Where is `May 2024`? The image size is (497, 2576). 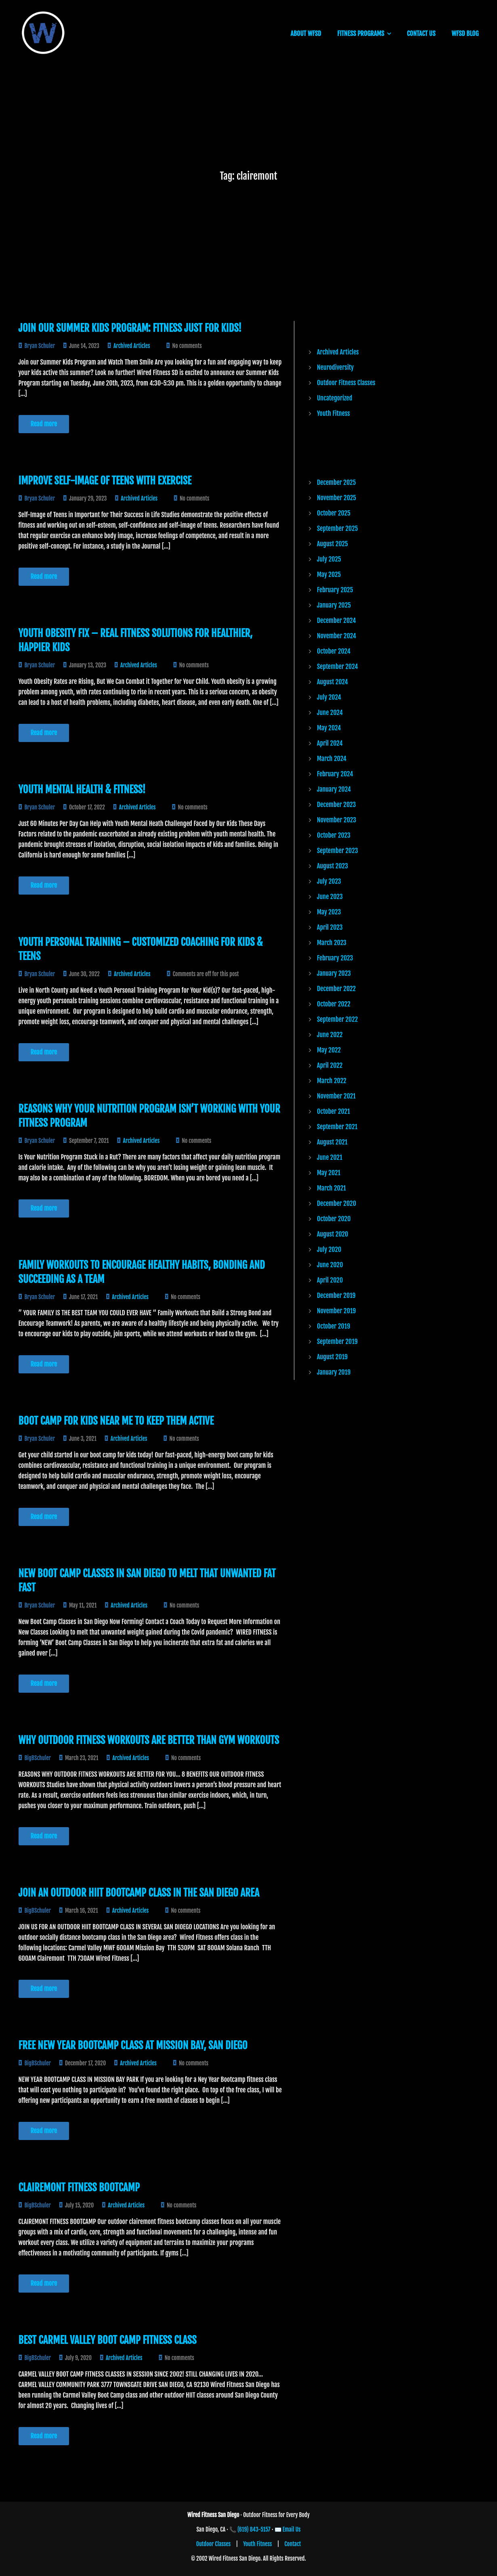
May 2024 is located at coordinates (329, 728).